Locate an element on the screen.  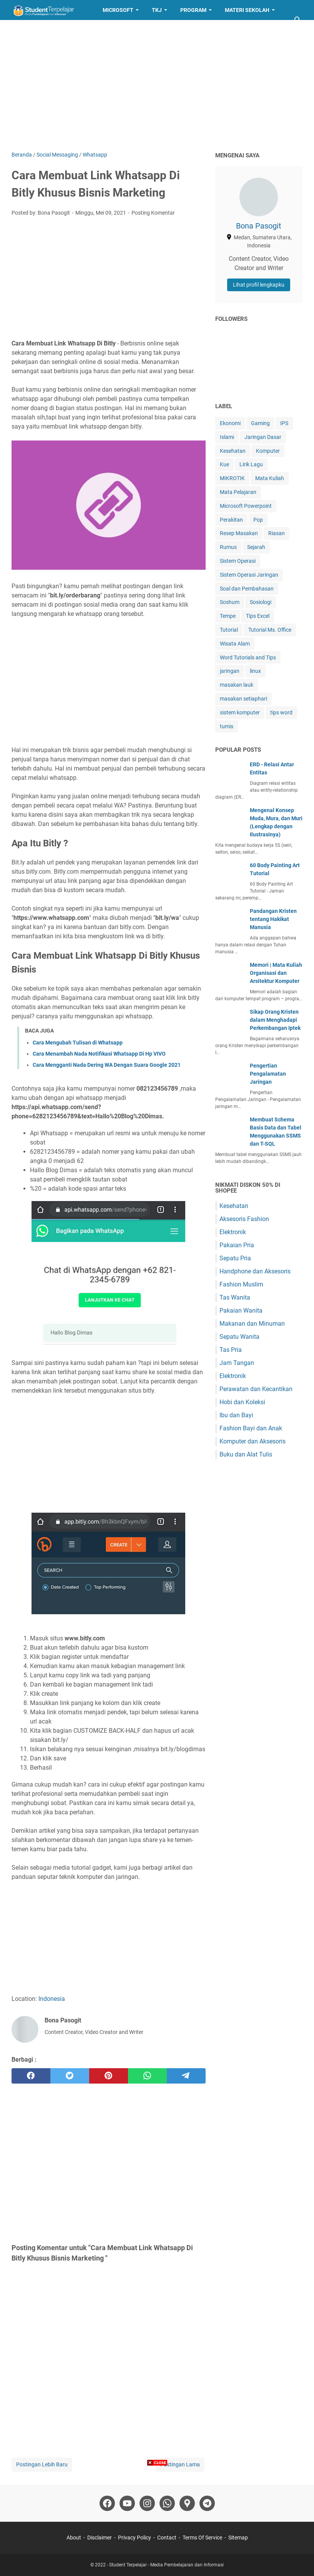
Islami is located at coordinates (227, 437).